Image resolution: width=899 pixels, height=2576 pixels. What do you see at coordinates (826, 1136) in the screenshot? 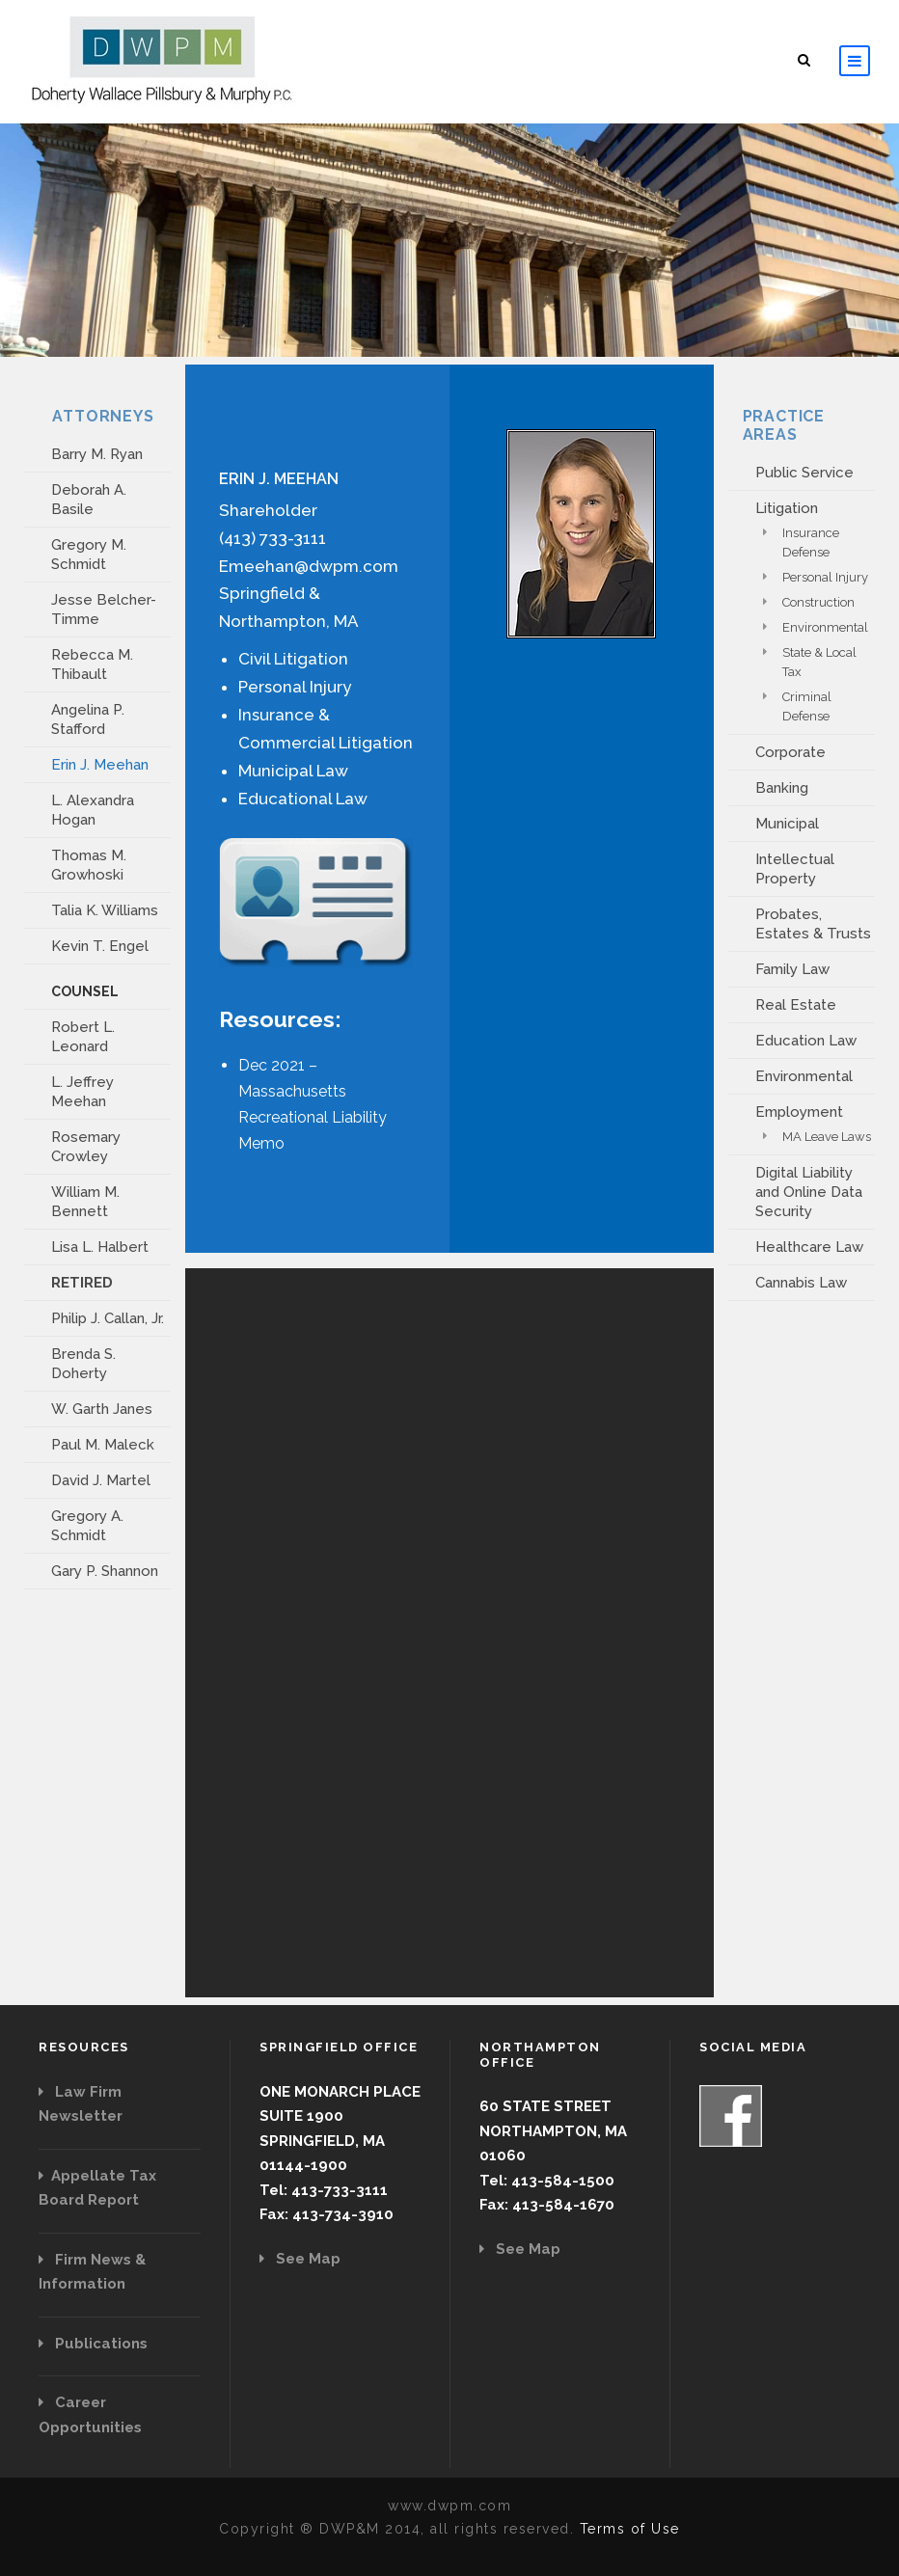
I see `MA Leave Laws` at bounding box center [826, 1136].